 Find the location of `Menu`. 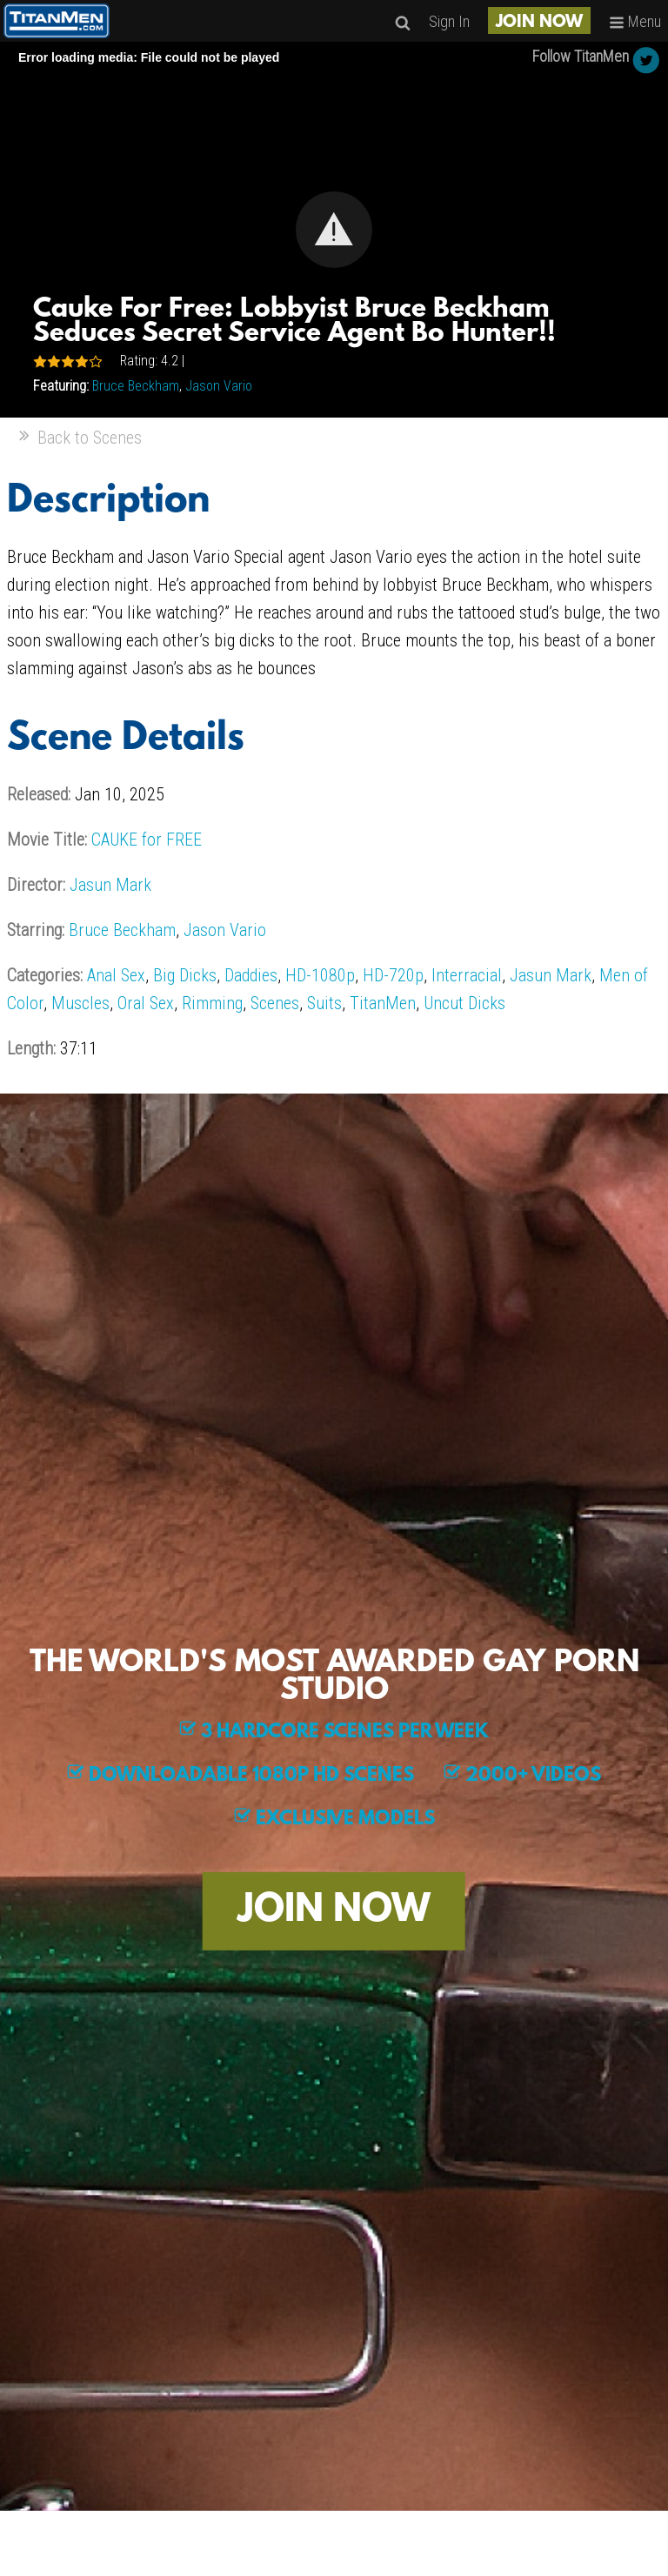

Menu is located at coordinates (635, 21).